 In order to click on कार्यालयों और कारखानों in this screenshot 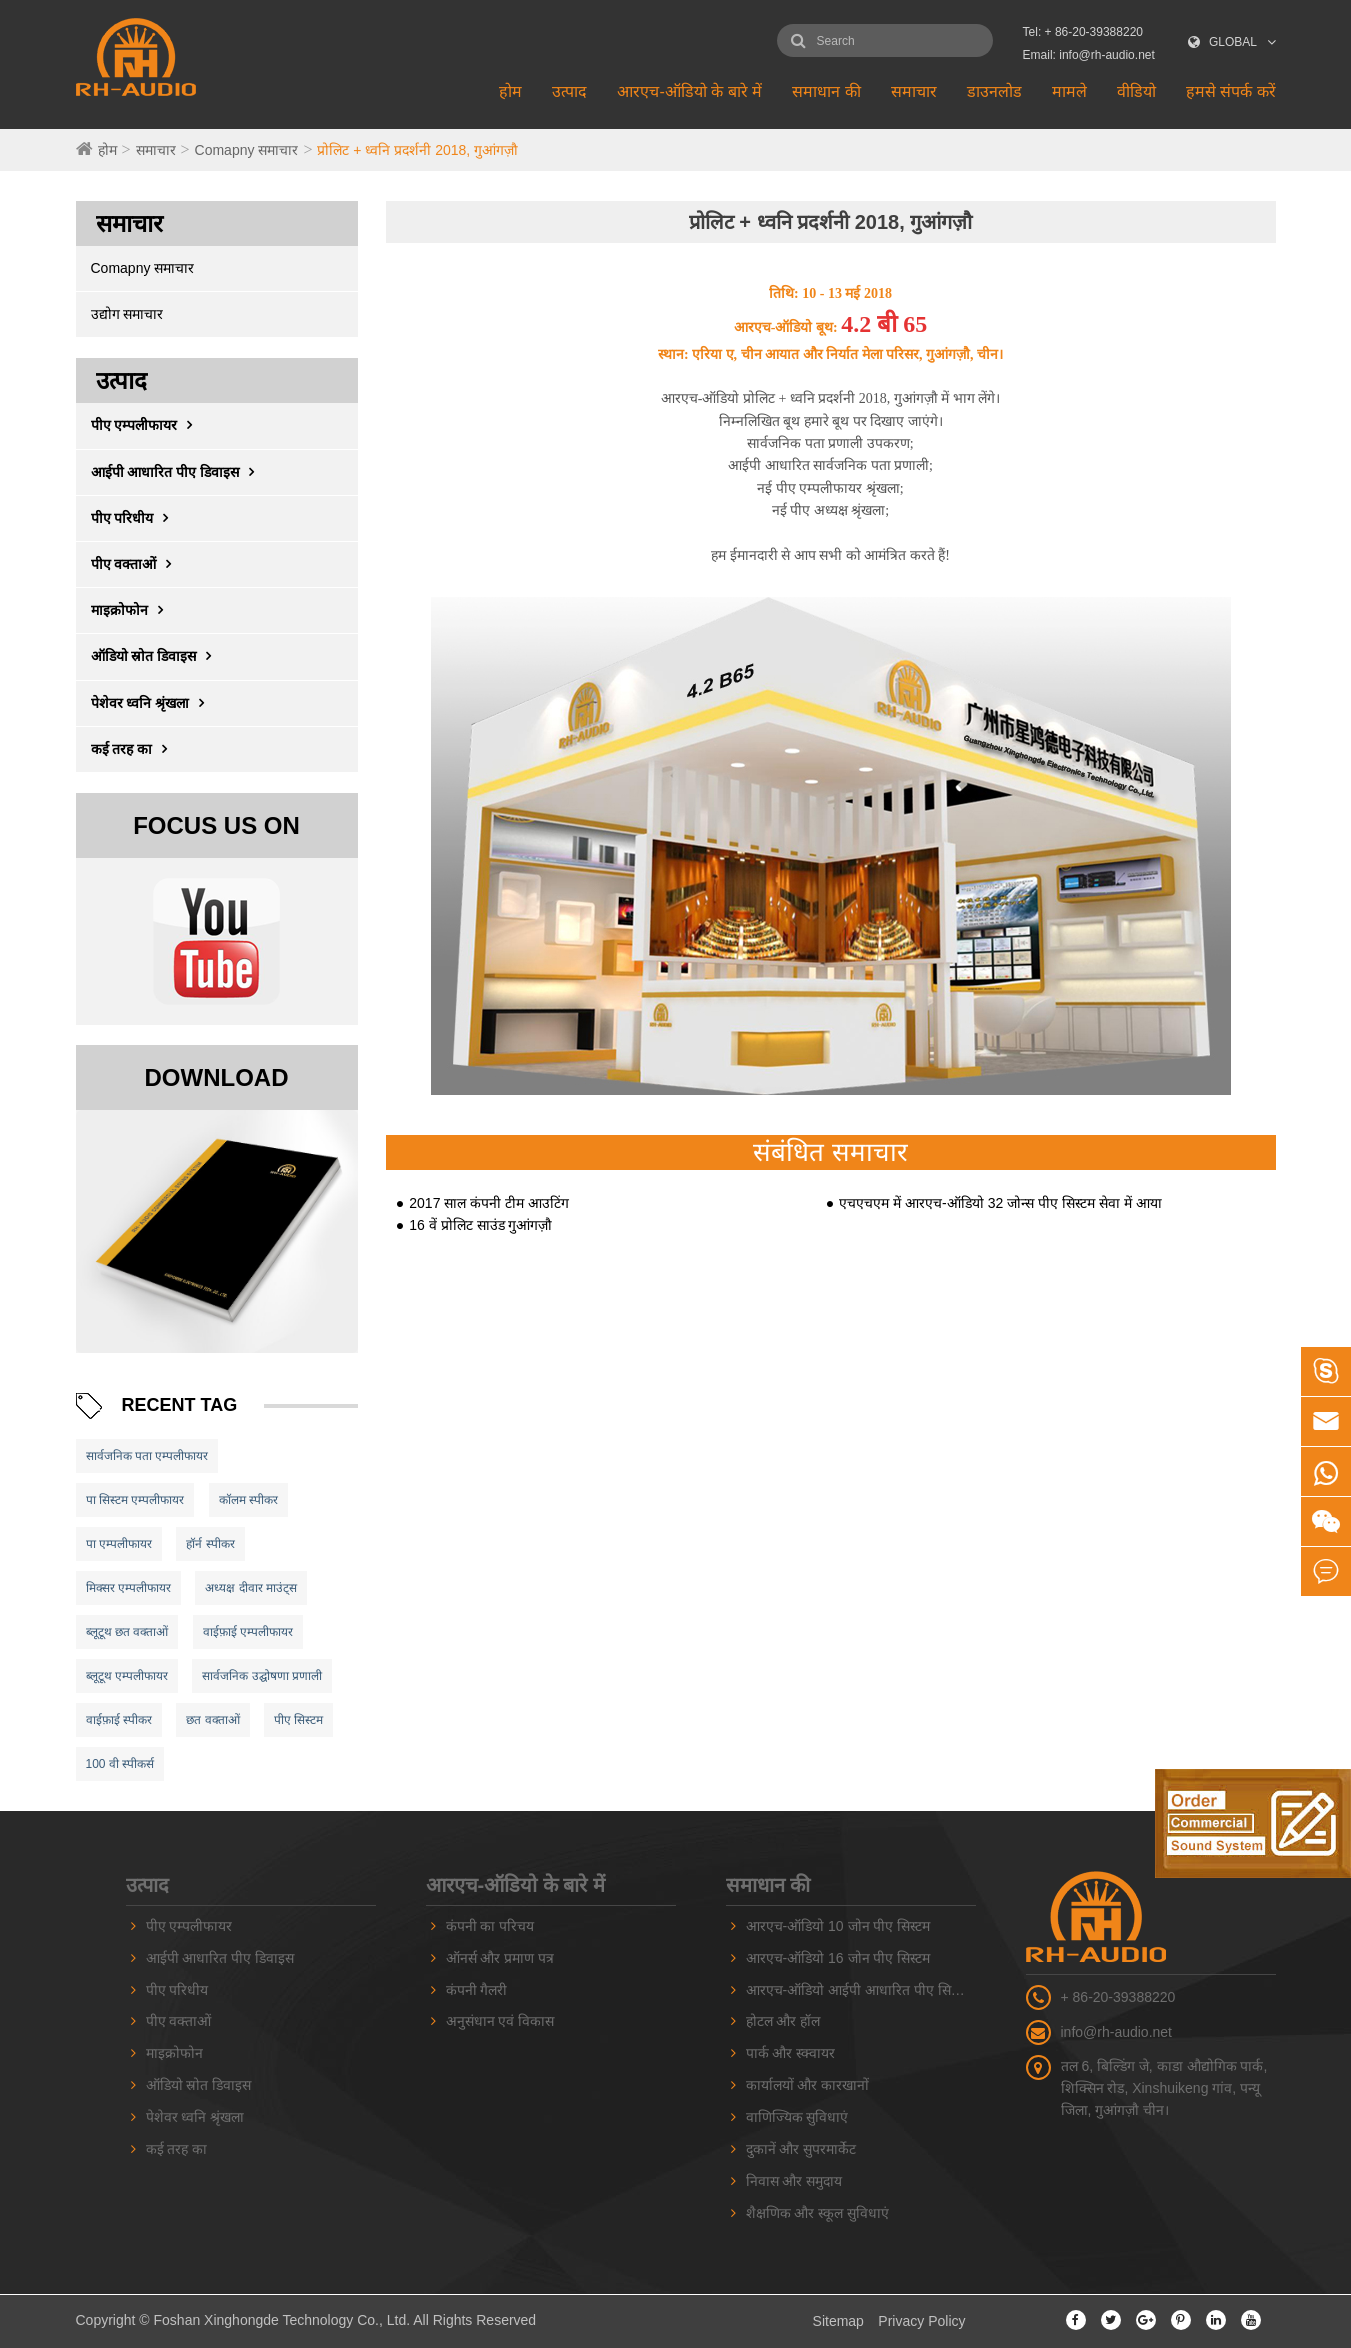, I will do `click(808, 2085)`.